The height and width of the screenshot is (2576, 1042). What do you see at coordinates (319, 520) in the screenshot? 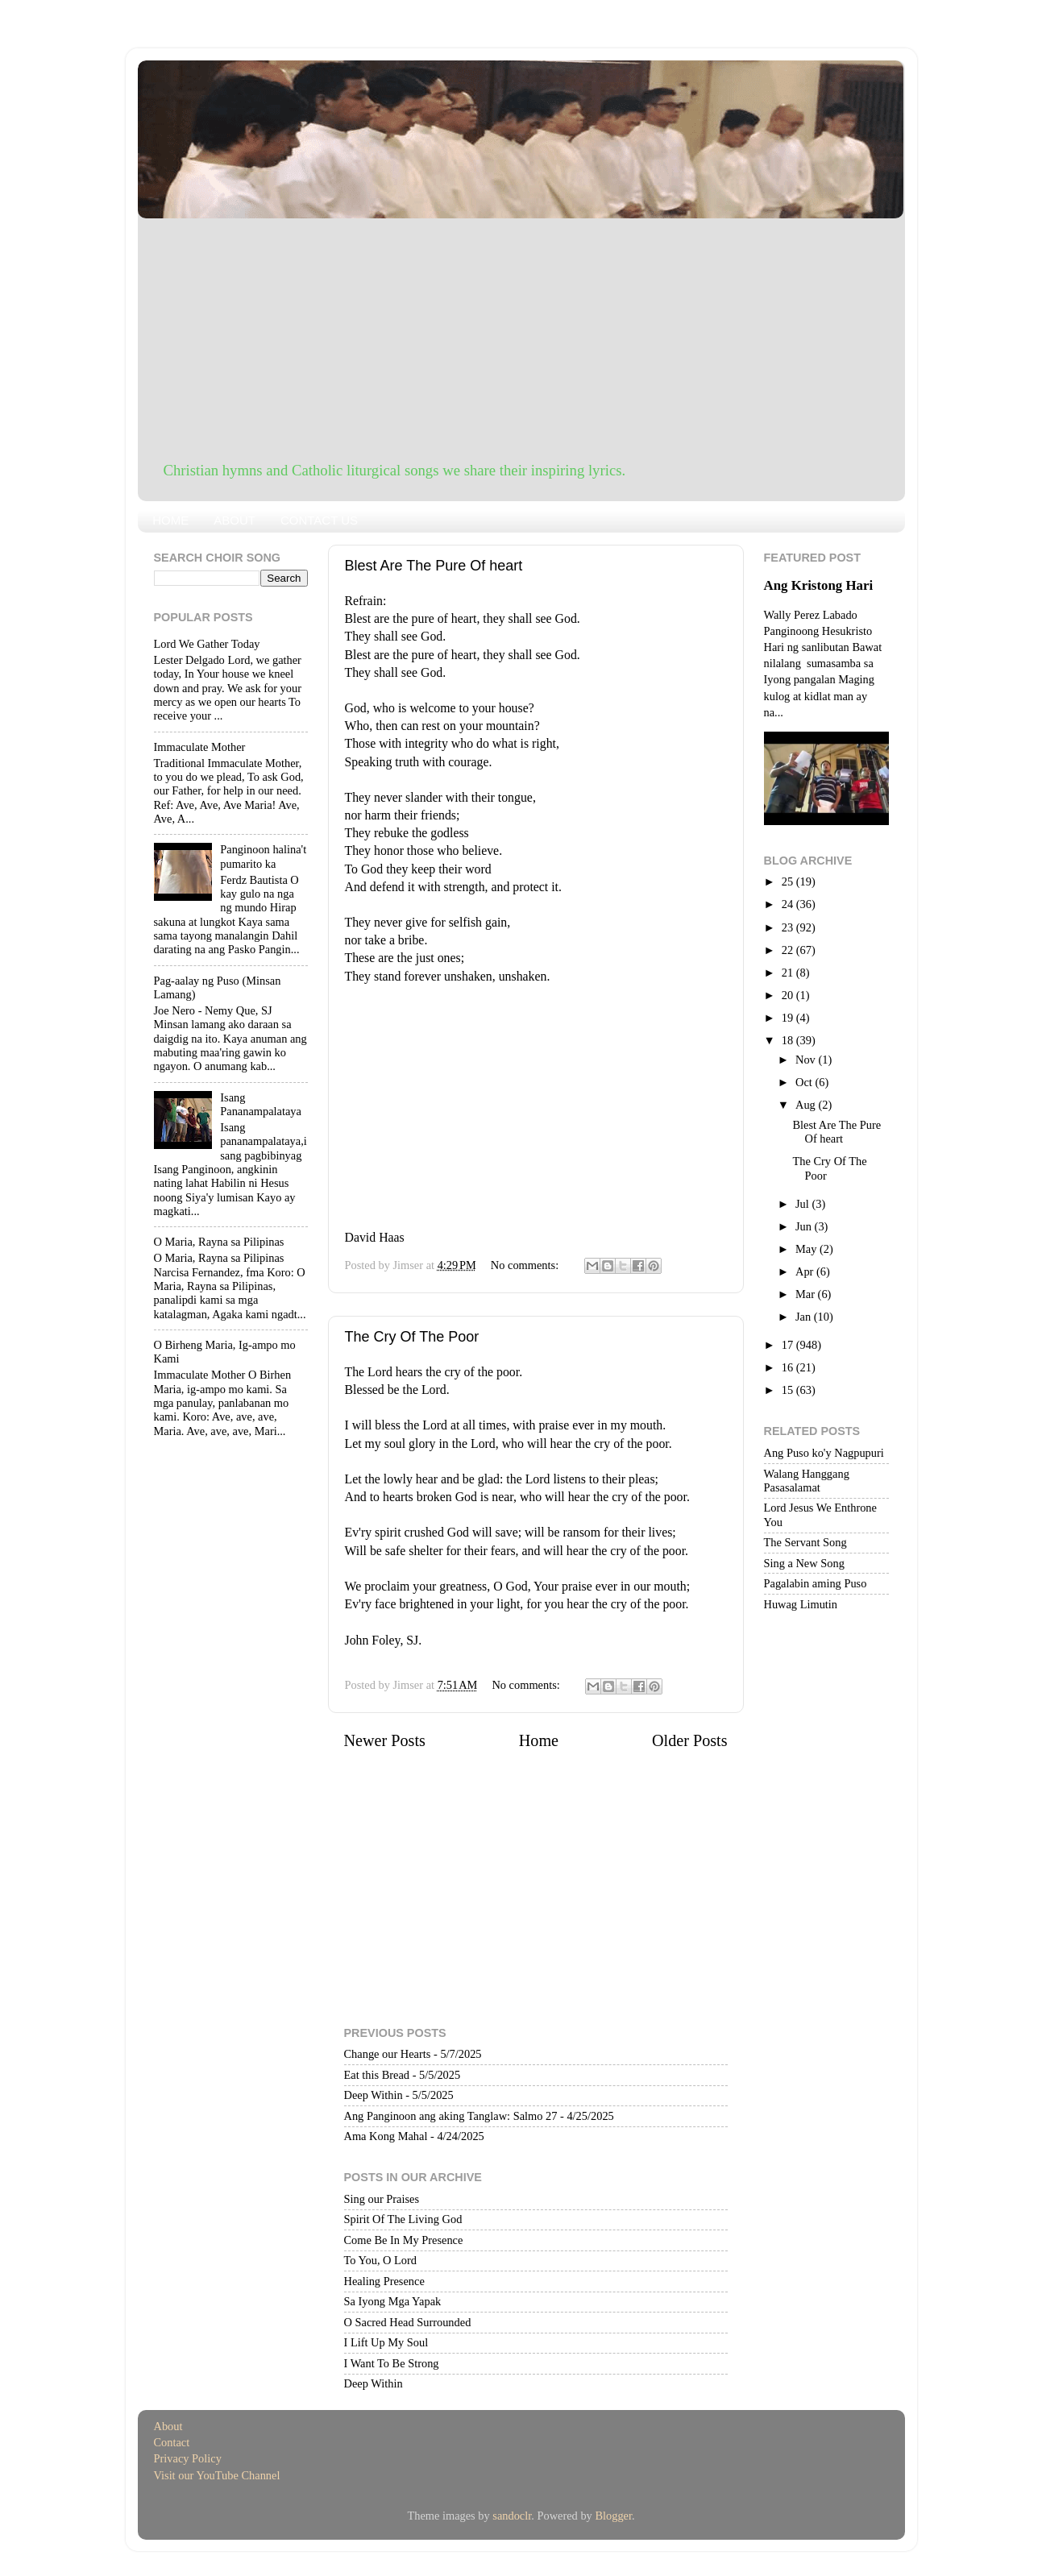
I see `CONTACT US` at bounding box center [319, 520].